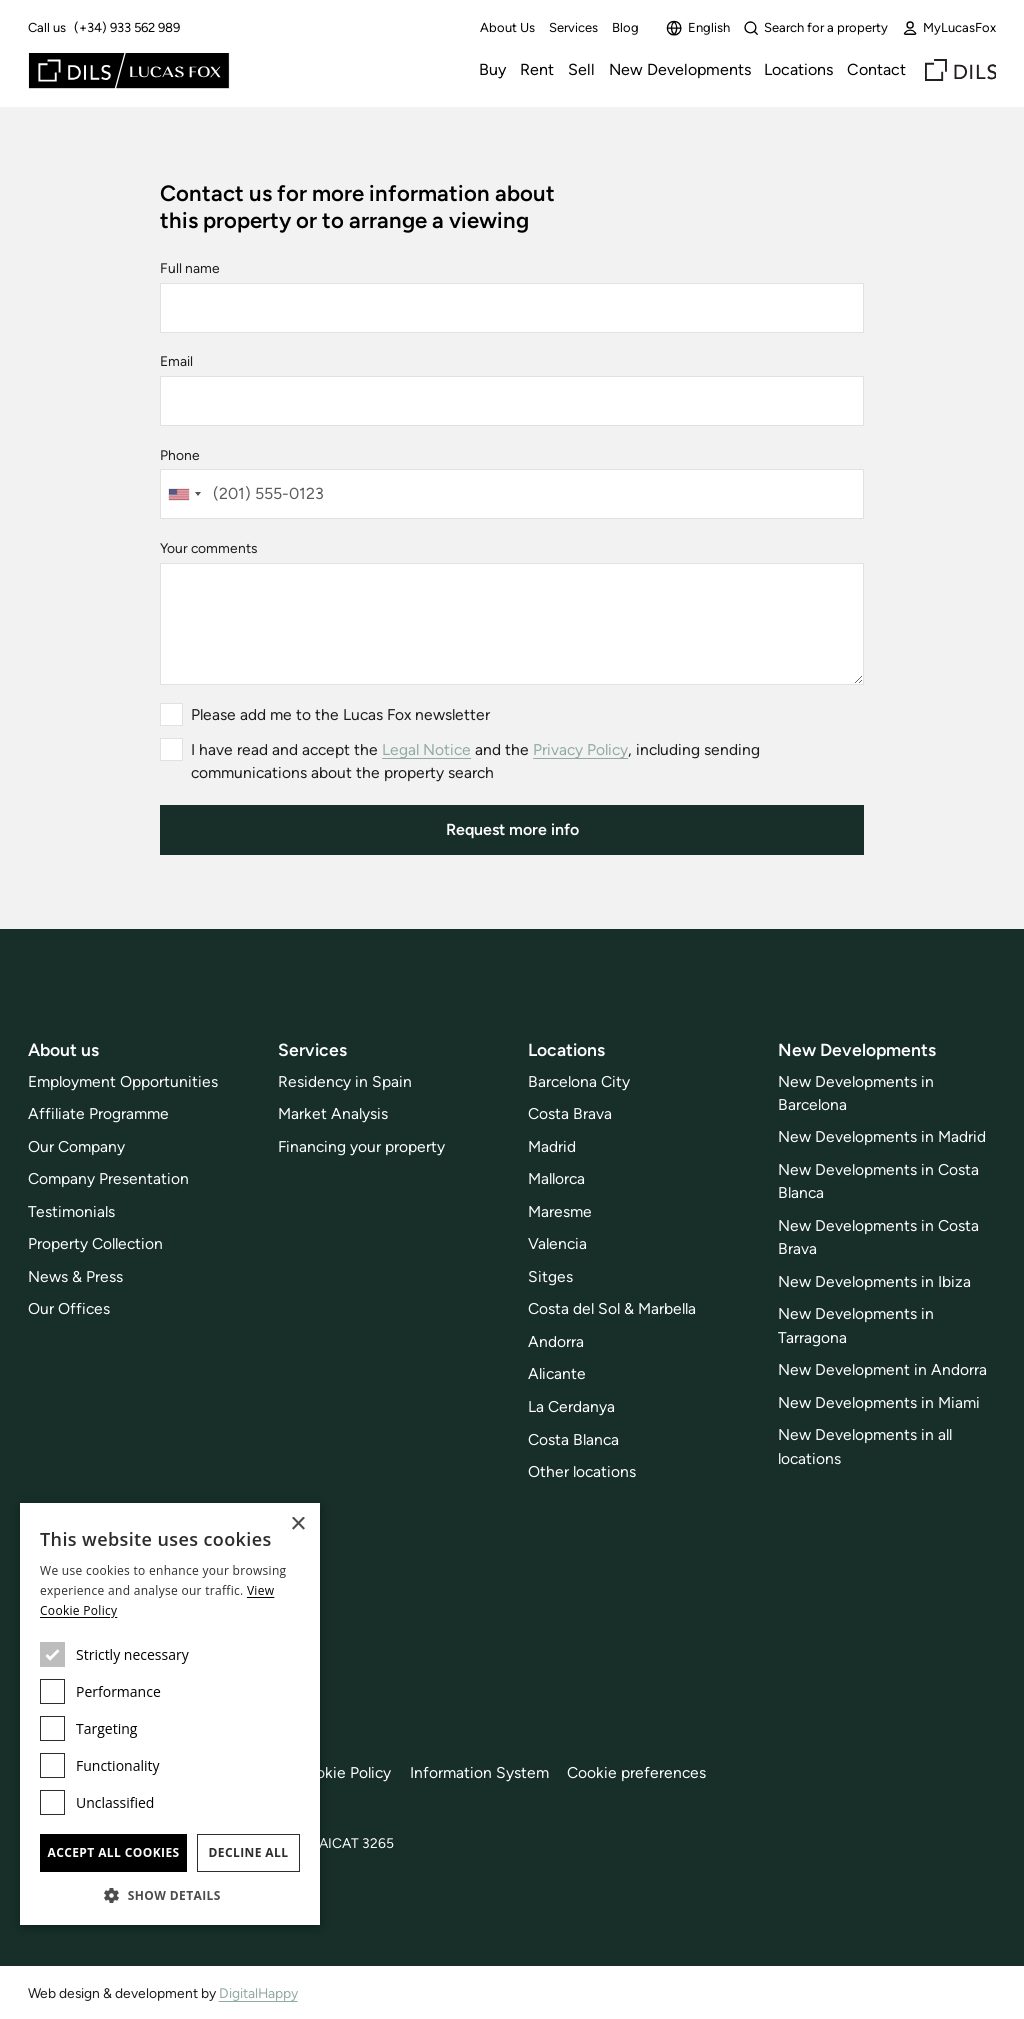  What do you see at coordinates (581, 69) in the screenshot?
I see `Sell` at bounding box center [581, 69].